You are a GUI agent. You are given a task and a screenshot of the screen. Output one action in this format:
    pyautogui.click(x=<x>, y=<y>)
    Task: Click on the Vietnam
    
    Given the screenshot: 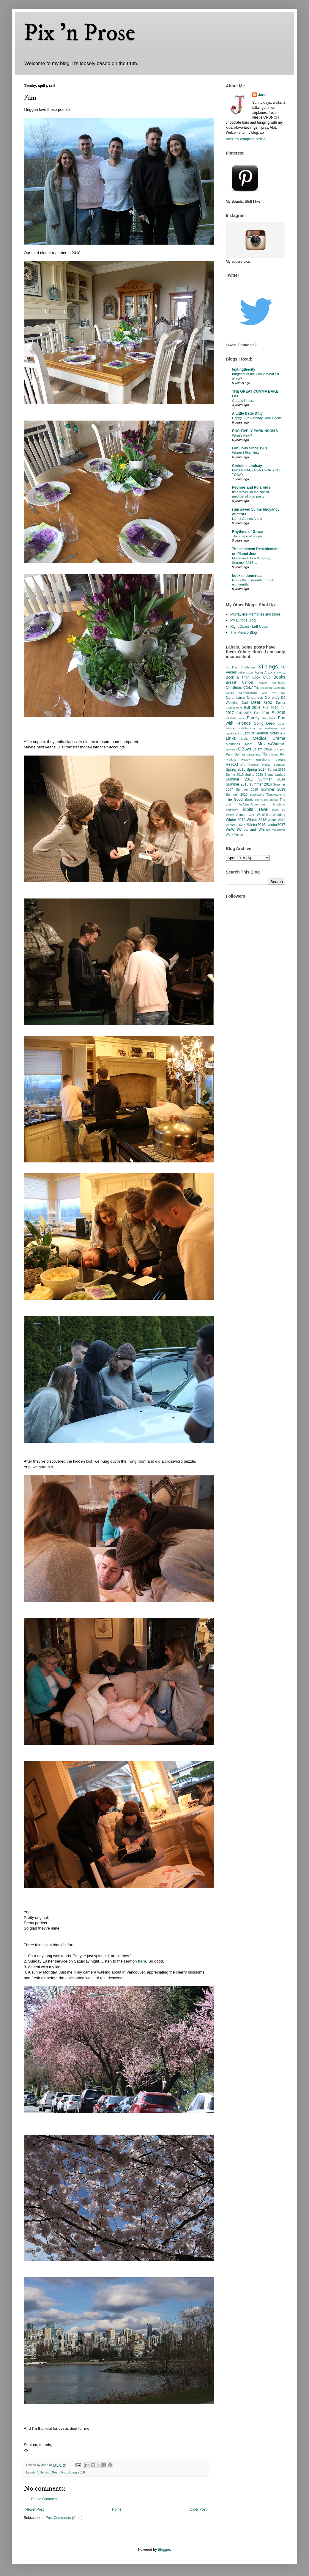 What is the action you would take?
    pyautogui.click(x=241, y=814)
    